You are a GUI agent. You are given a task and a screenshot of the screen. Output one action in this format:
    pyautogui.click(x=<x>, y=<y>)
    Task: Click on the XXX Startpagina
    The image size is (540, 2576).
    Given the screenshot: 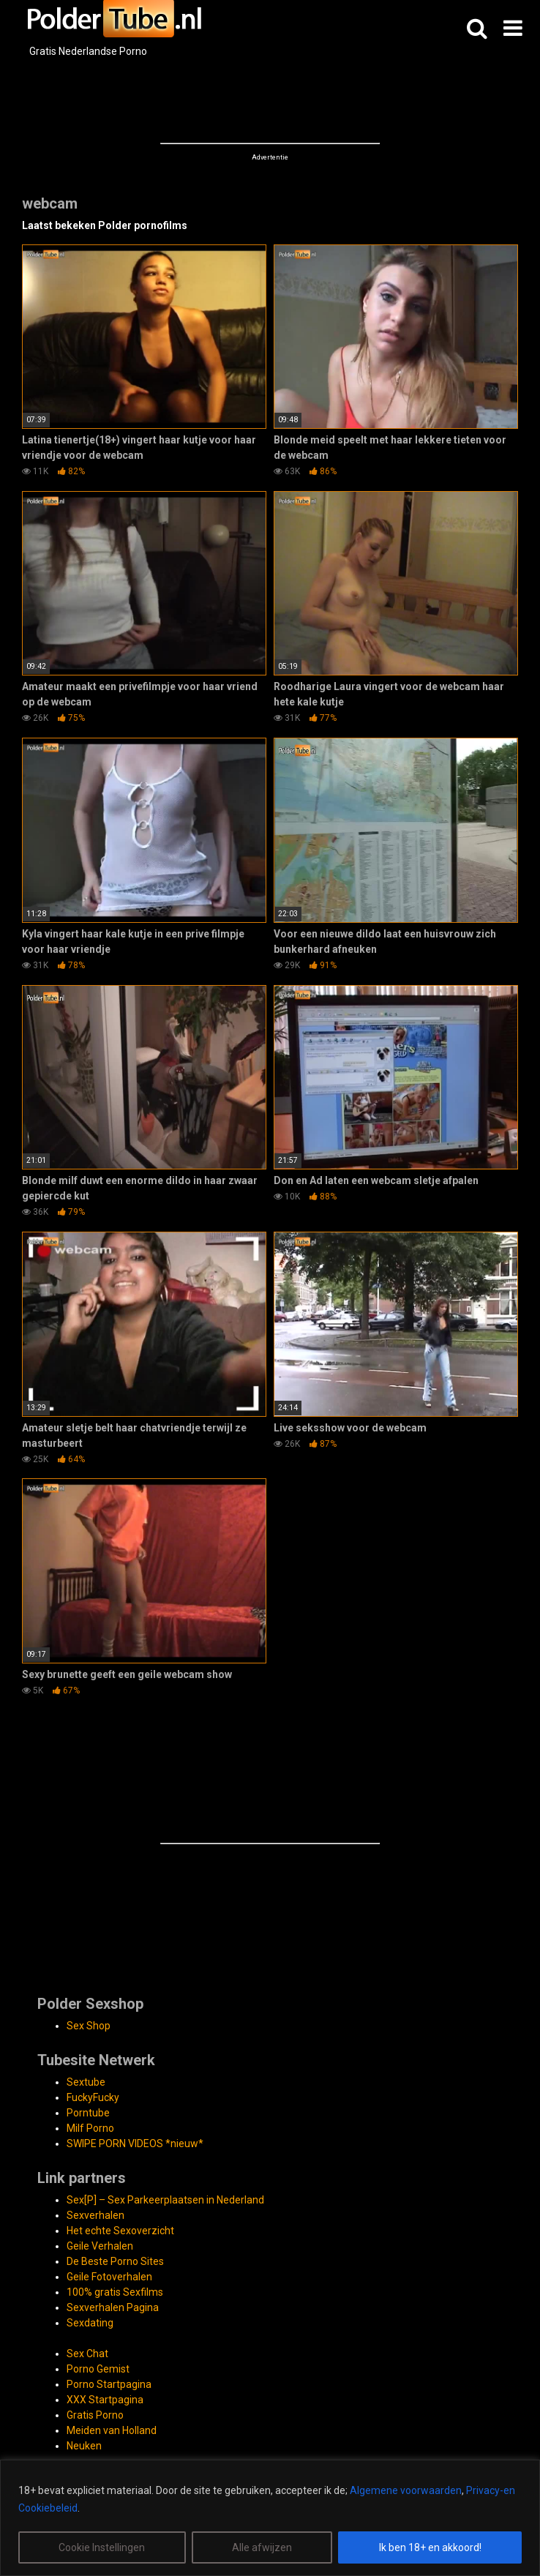 What is the action you would take?
    pyautogui.click(x=105, y=2399)
    